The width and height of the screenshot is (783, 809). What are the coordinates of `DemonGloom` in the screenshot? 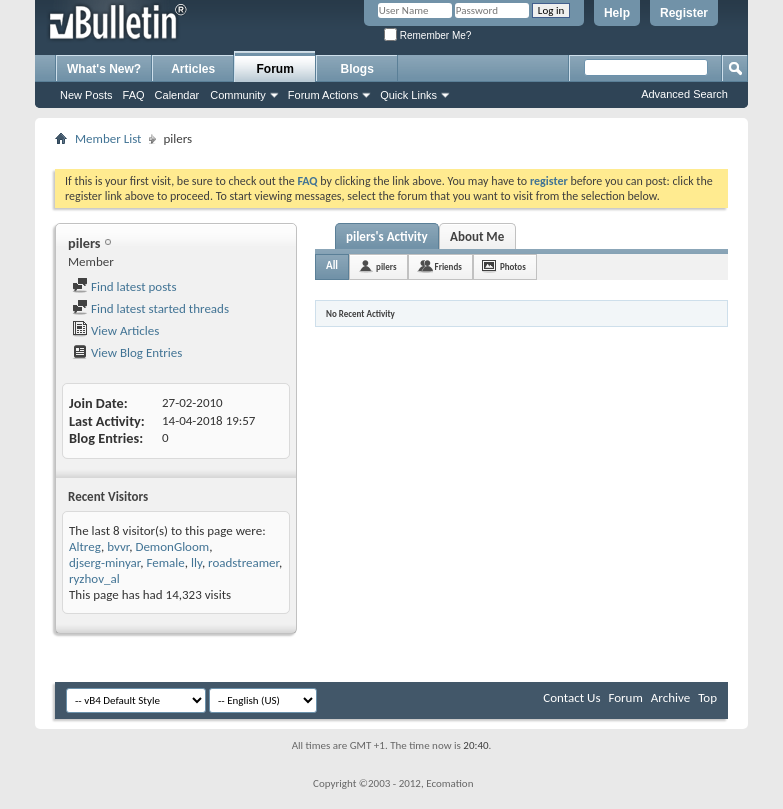 It's located at (172, 546).